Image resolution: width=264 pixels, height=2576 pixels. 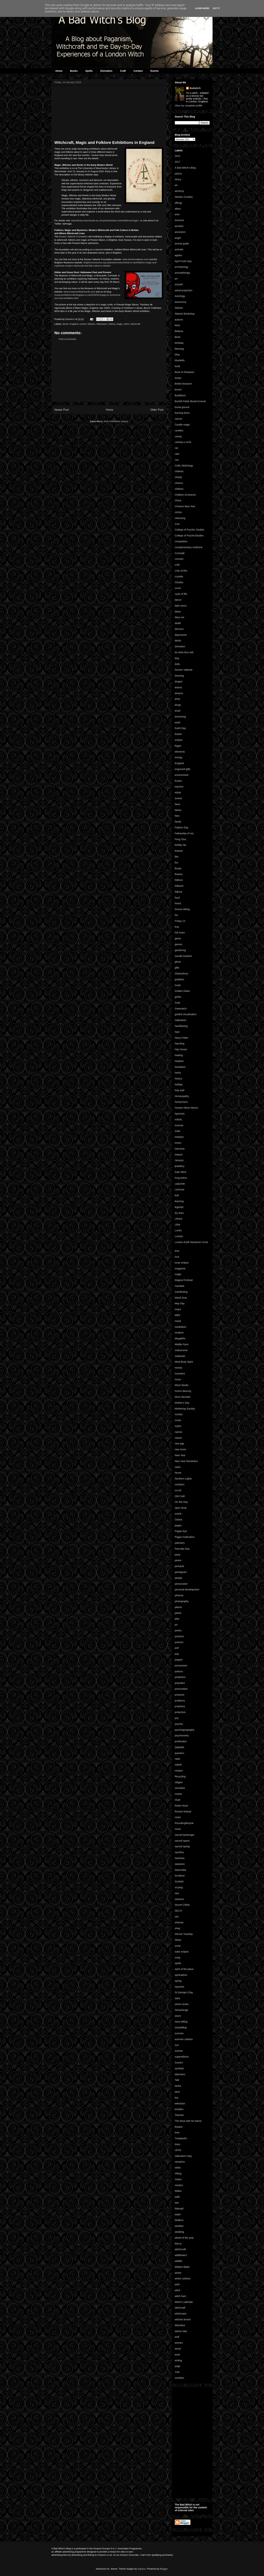 What do you see at coordinates (179, 1084) in the screenshot?
I see `holiday` at bounding box center [179, 1084].